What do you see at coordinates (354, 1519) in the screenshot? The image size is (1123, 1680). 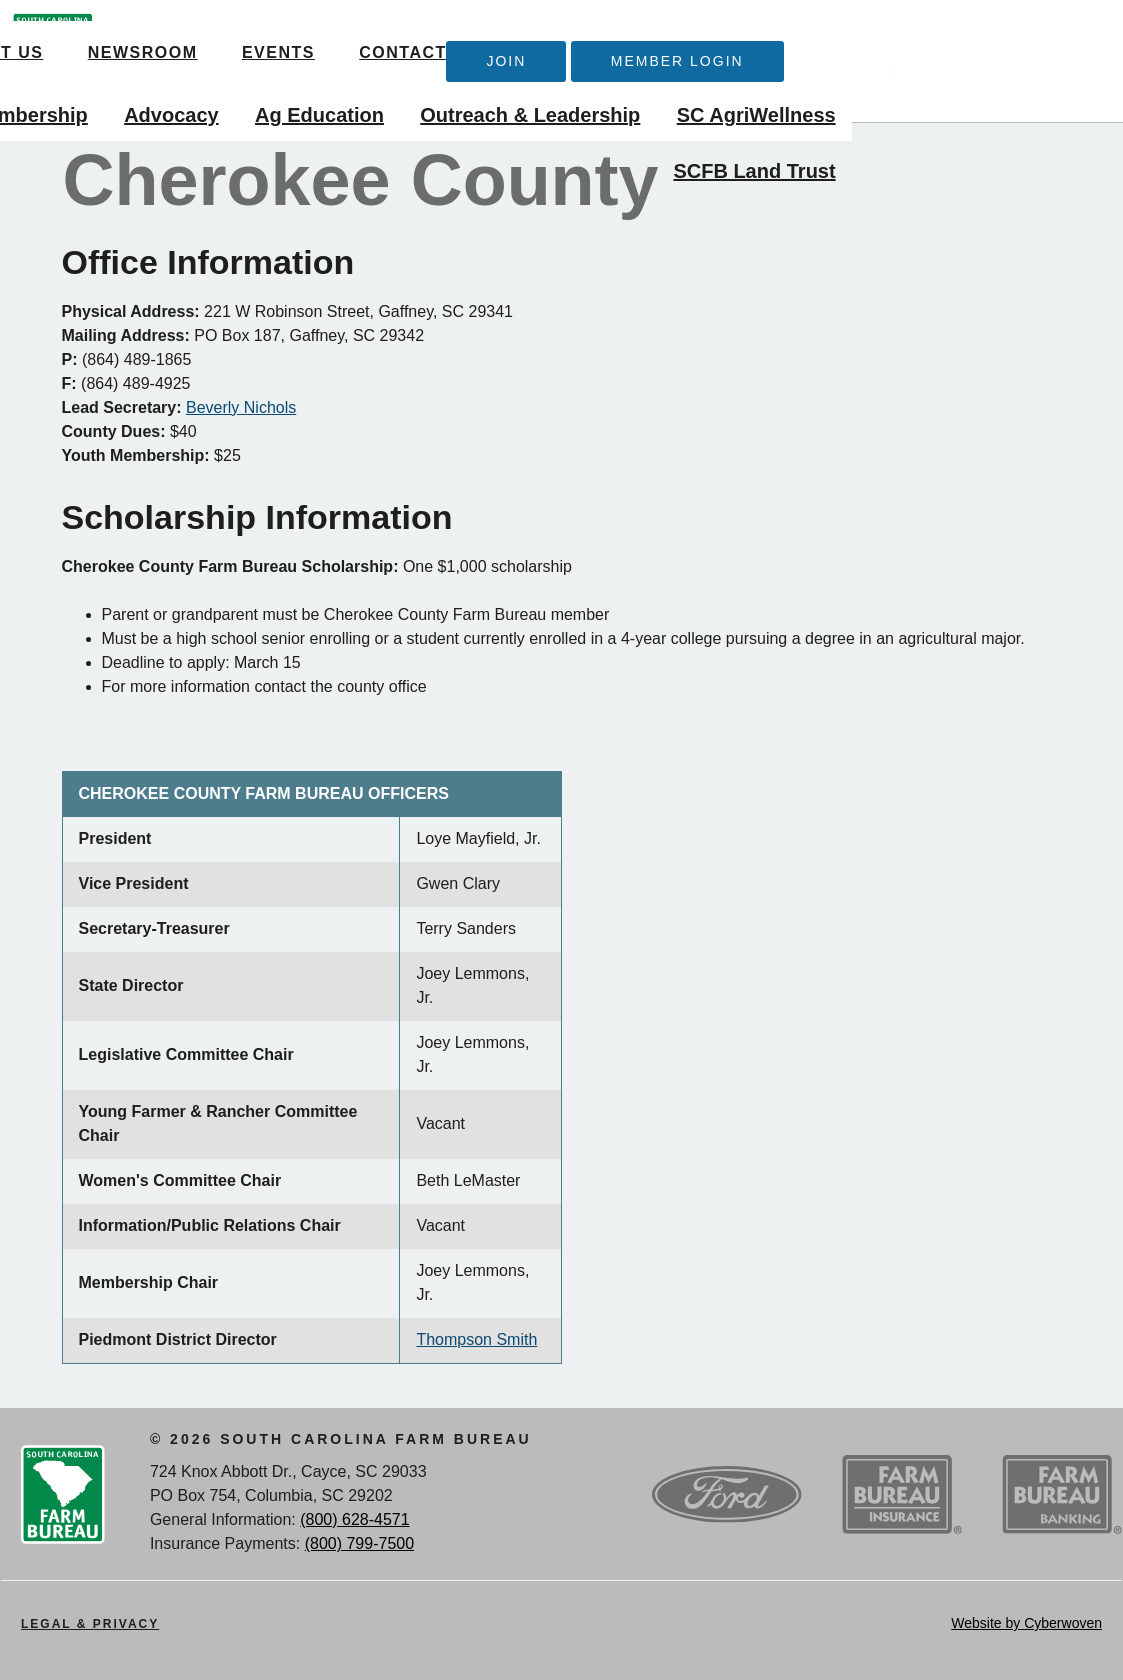 I see `(800) 628-4571` at bounding box center [354, 1519].